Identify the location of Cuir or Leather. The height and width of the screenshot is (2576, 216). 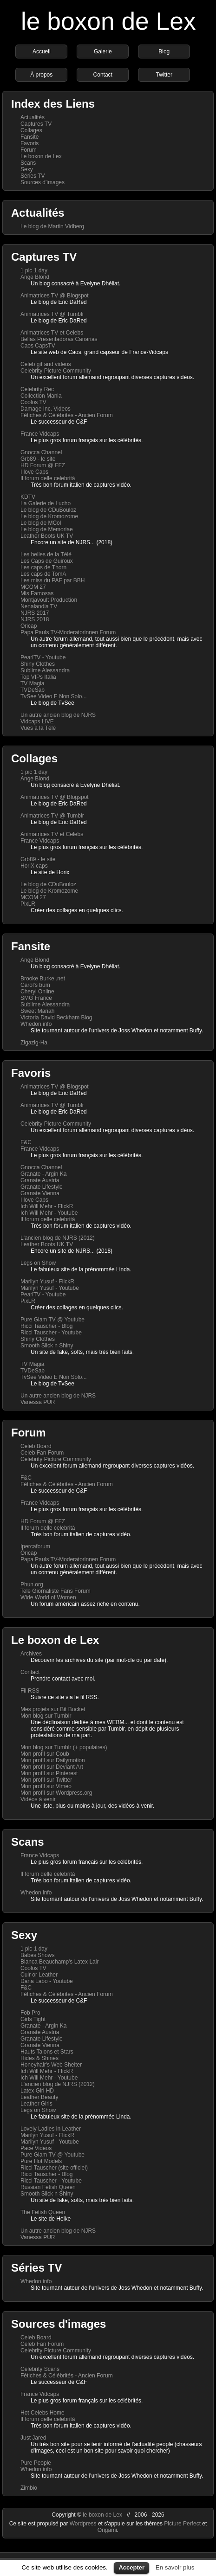
(39, 1974).